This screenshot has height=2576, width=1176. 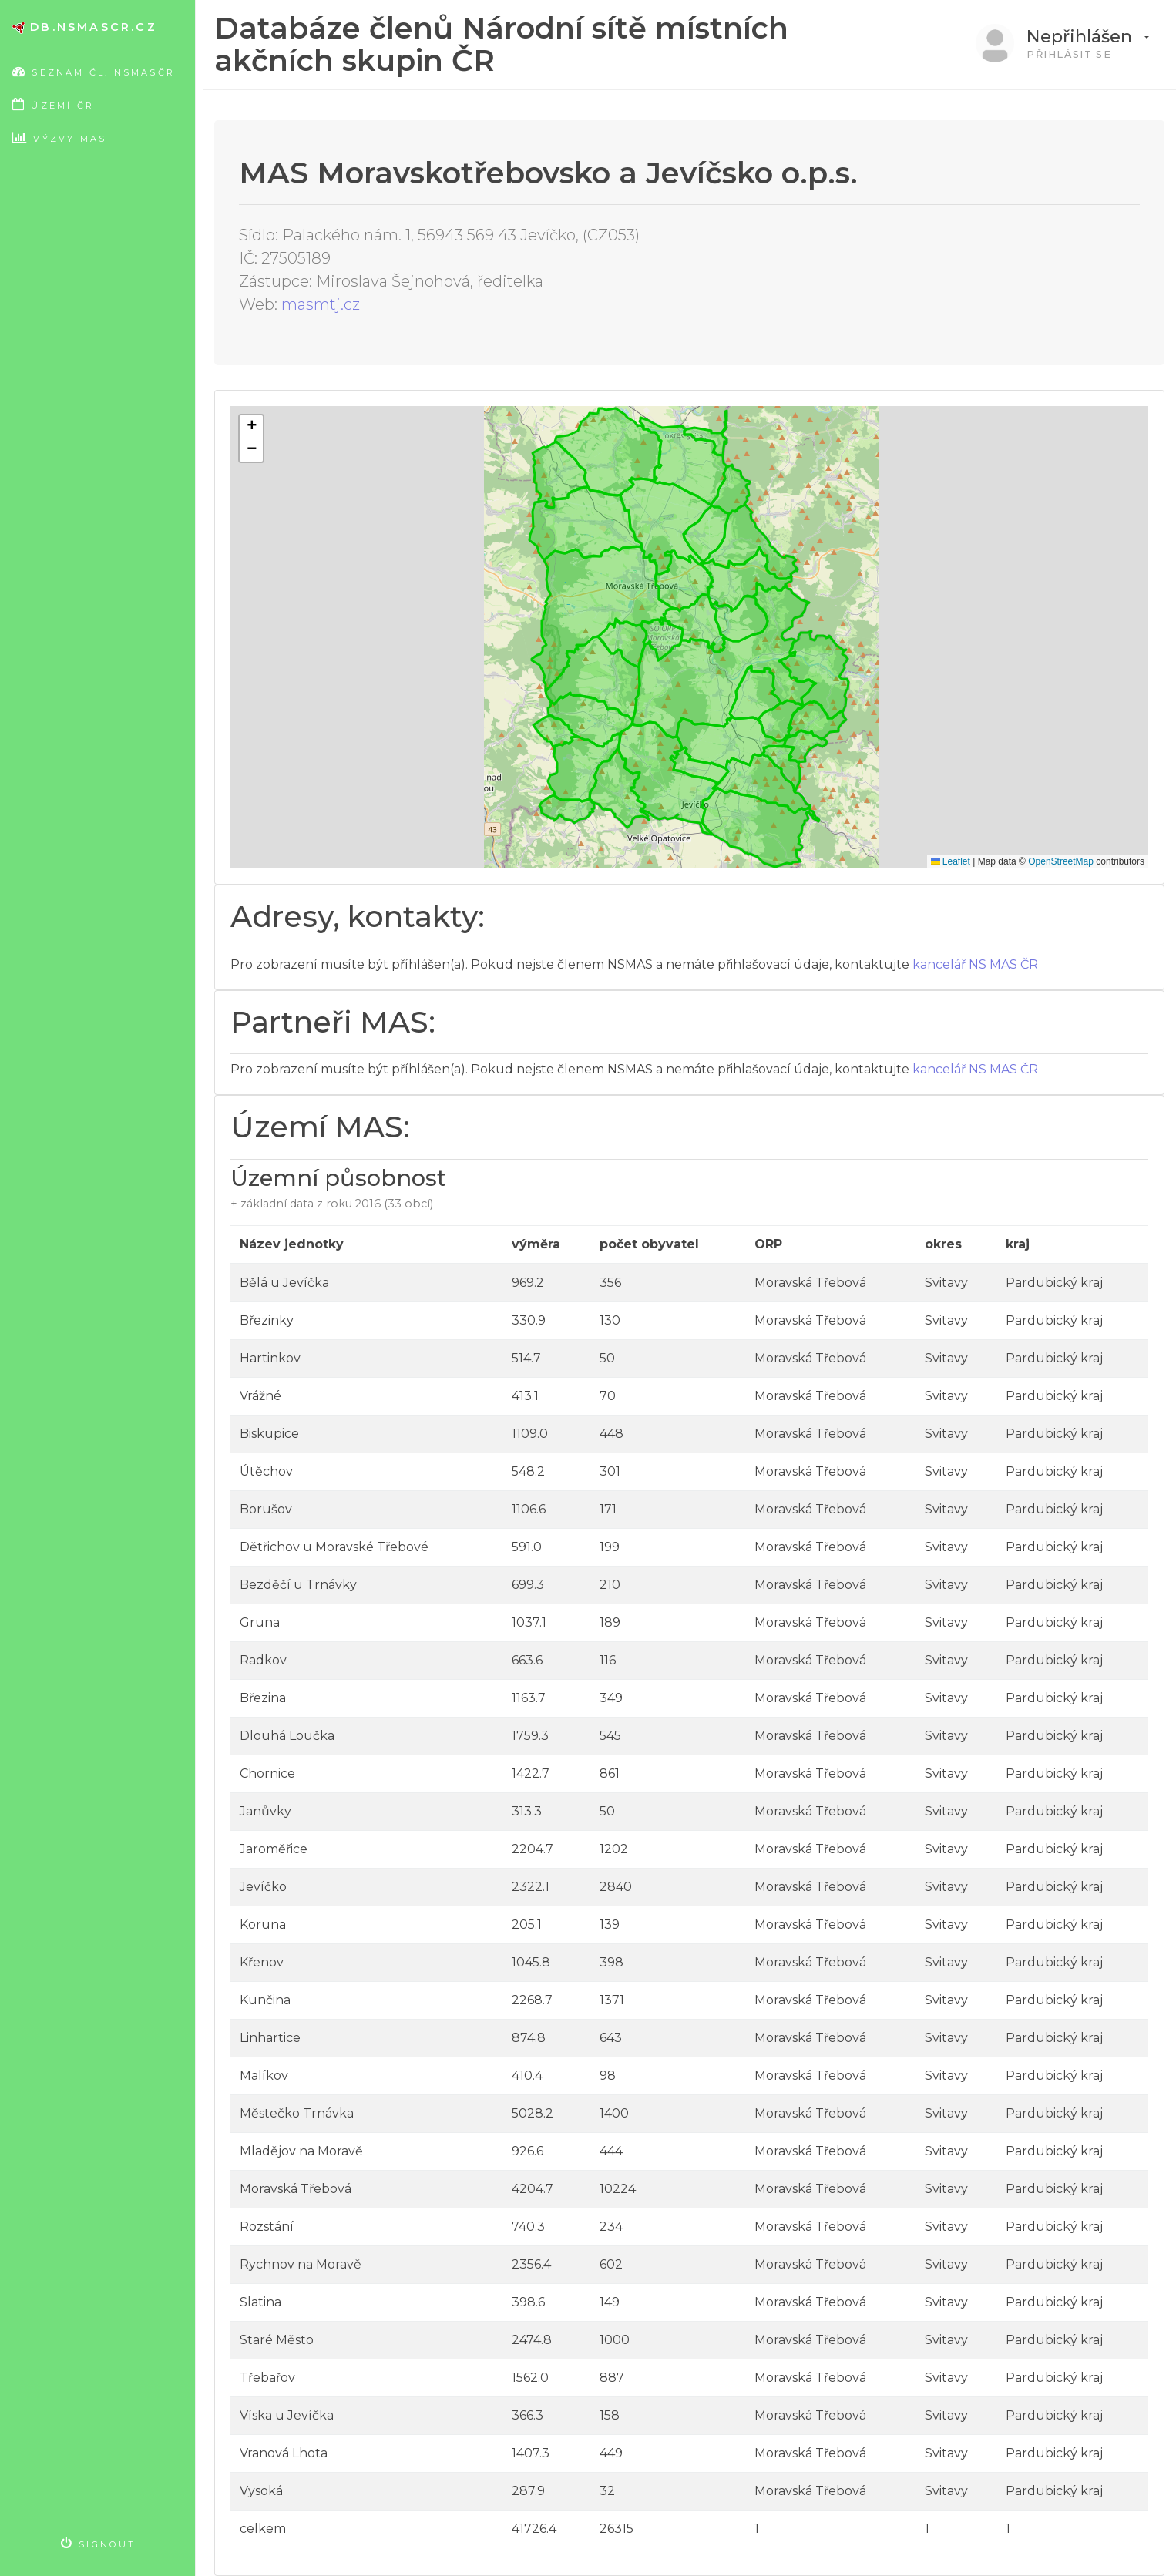 What do you see at coordinates (1061, 861) in the screenshot?
I see `OpenStreetMap` at bounding box center [1061, 861].